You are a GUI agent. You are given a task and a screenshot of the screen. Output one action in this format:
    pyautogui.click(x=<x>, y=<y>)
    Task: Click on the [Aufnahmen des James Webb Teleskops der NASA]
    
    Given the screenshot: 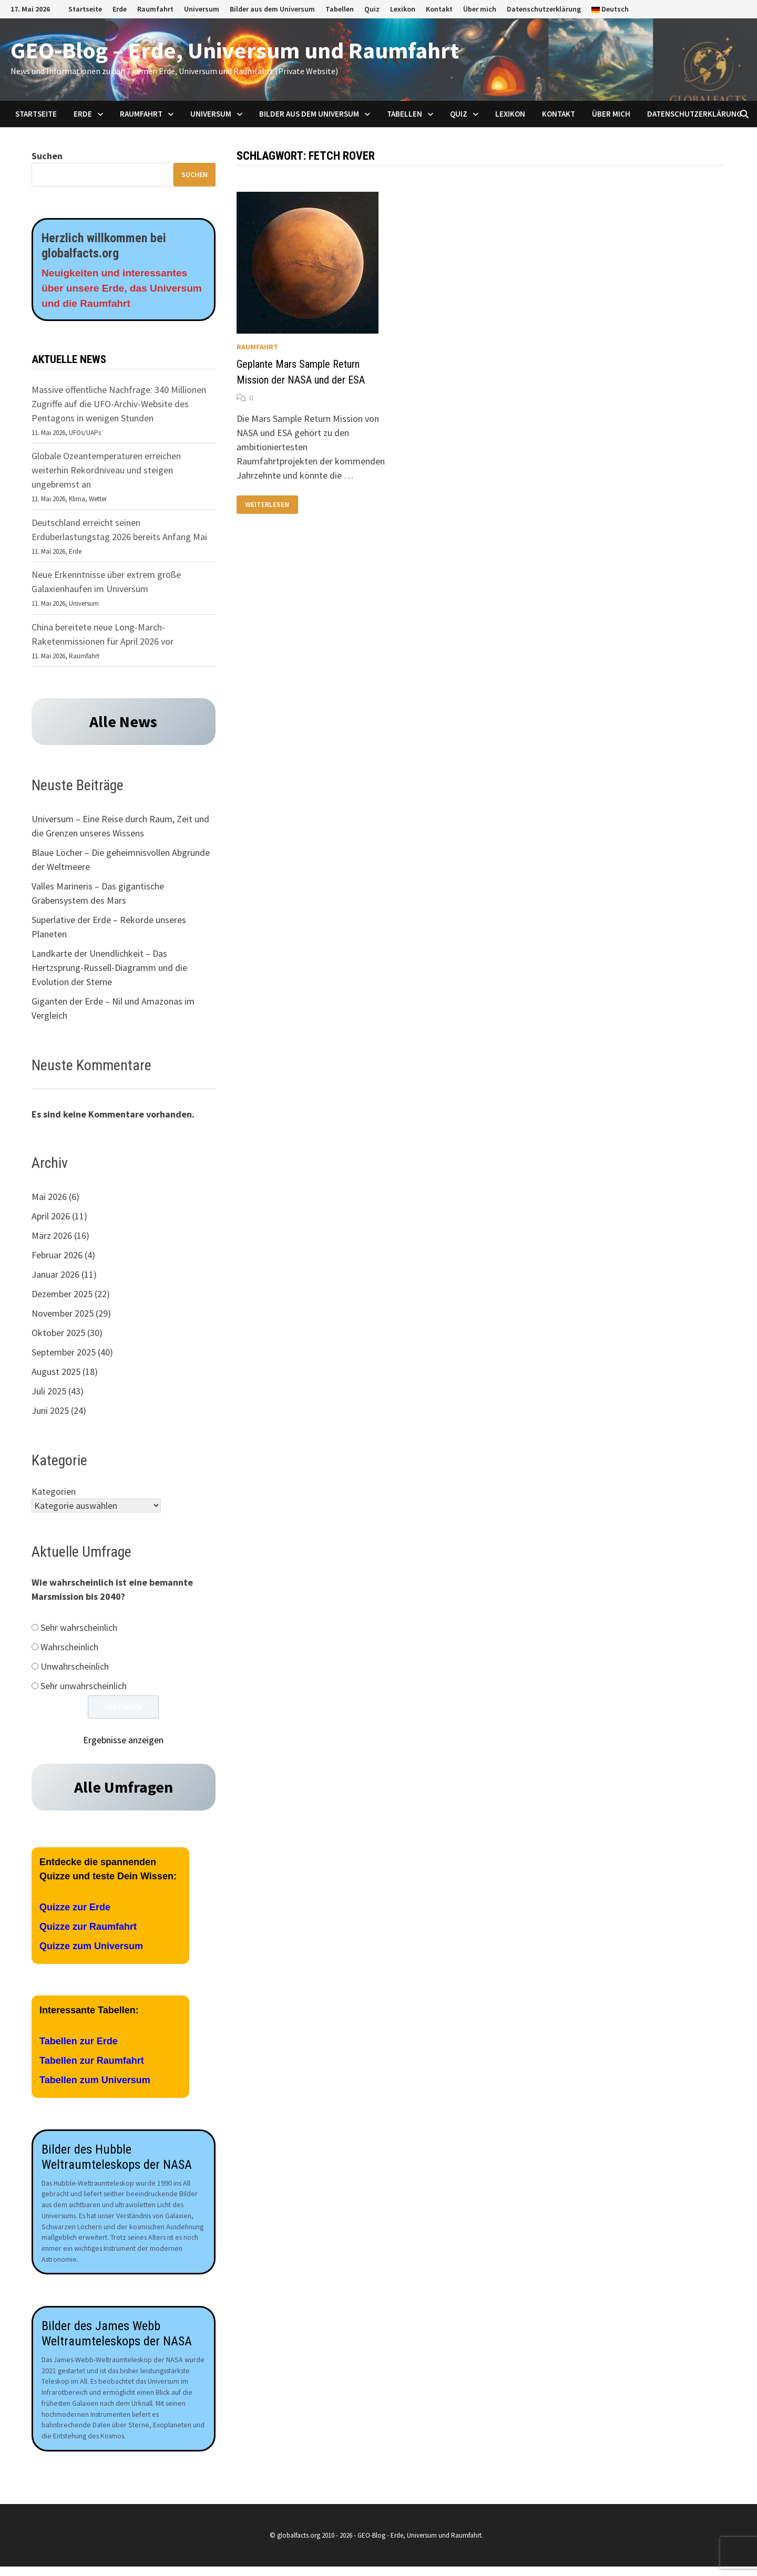 What is the action you would take?
    pyautogui.click(x=124, y=2206)
    